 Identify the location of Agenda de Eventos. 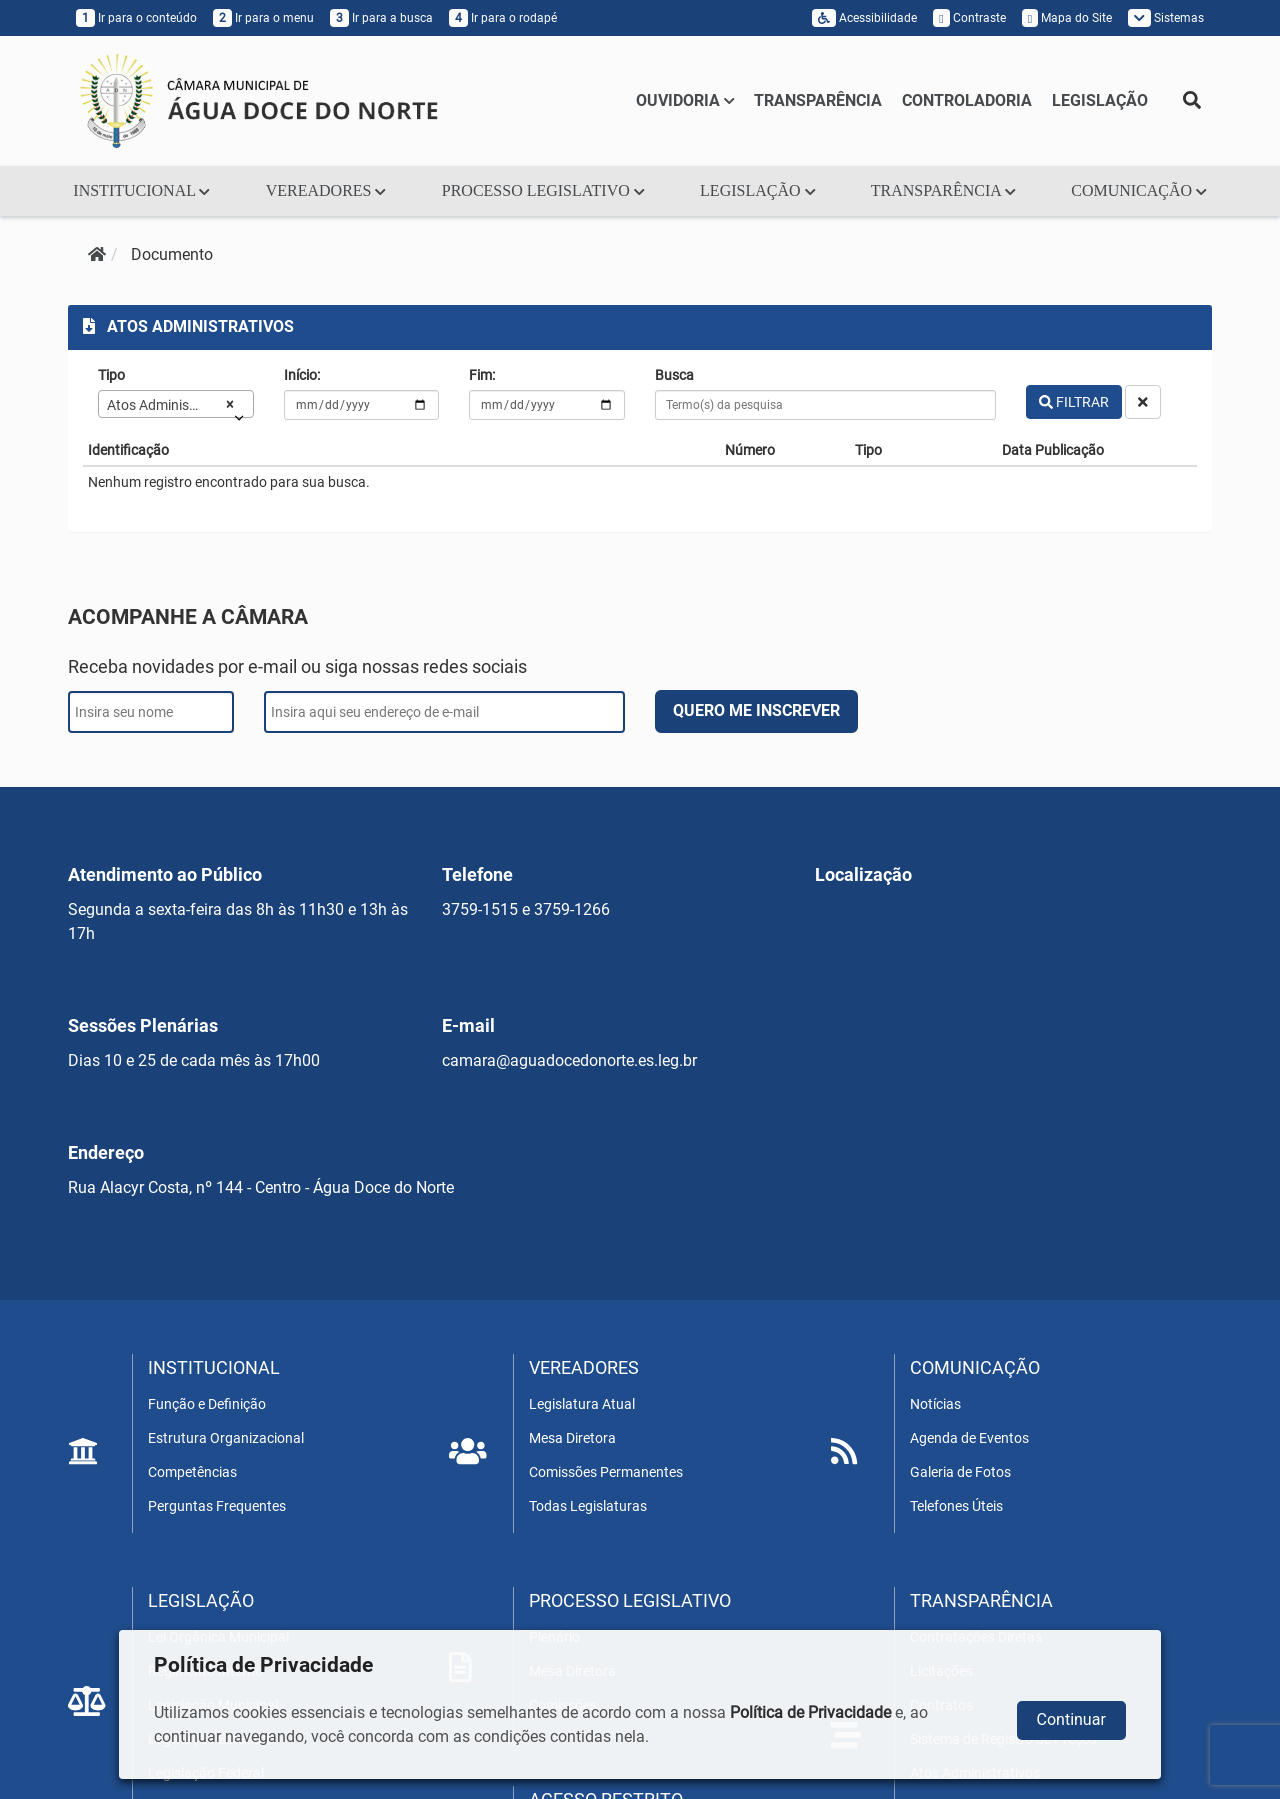
(969, 1438).